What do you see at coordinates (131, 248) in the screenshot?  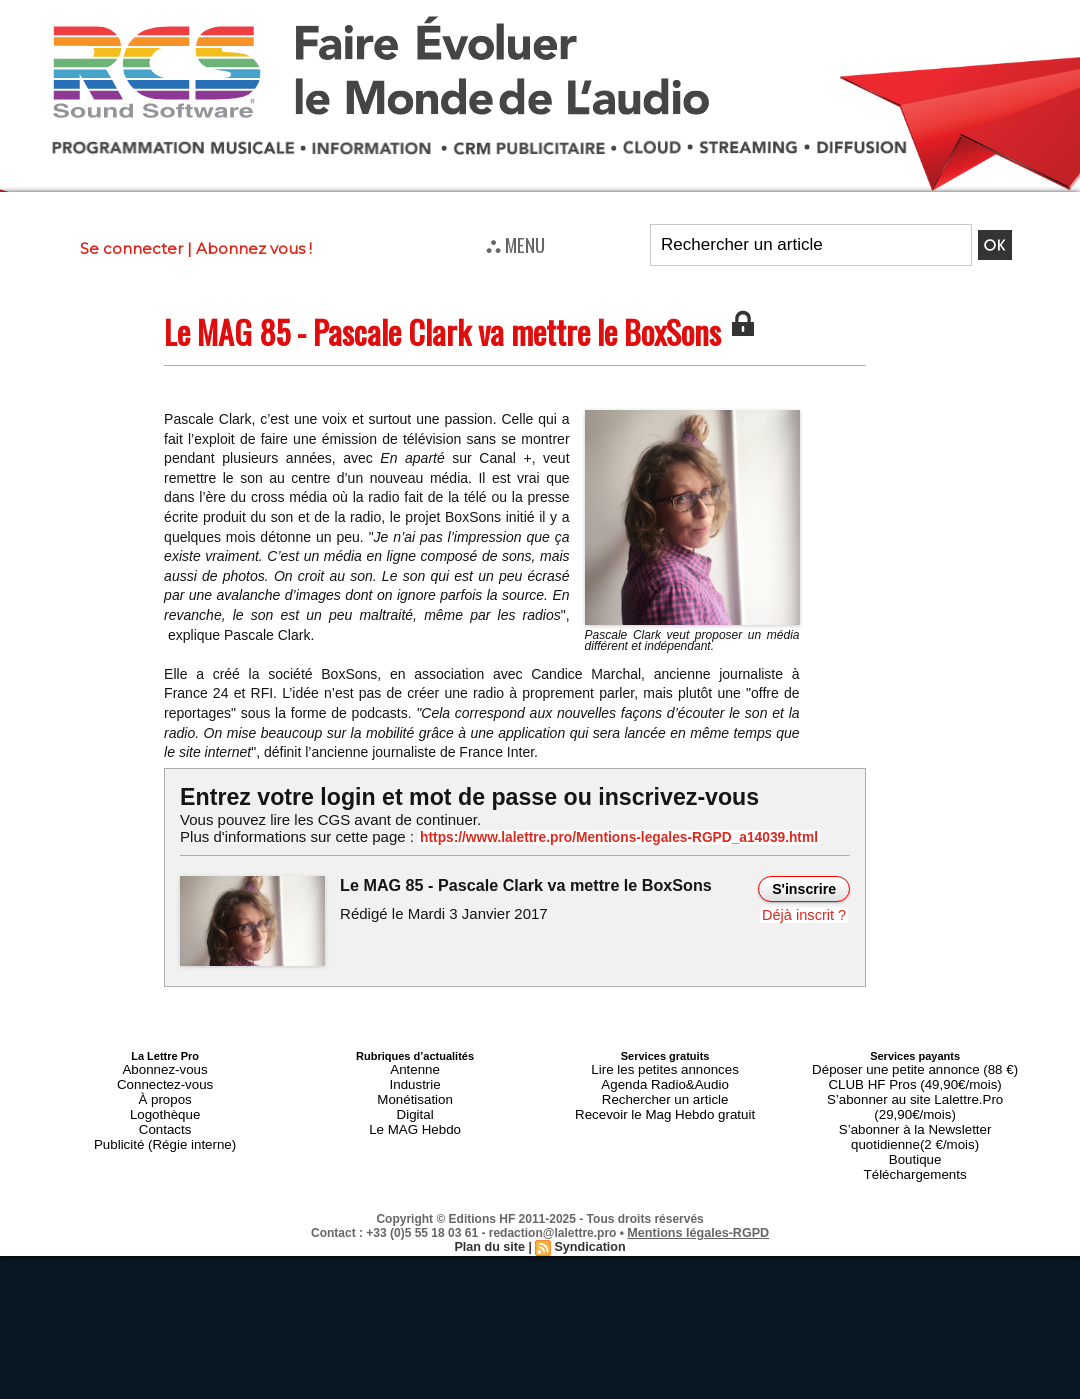 I see `Se connecter` at bounding box center [131, 248].